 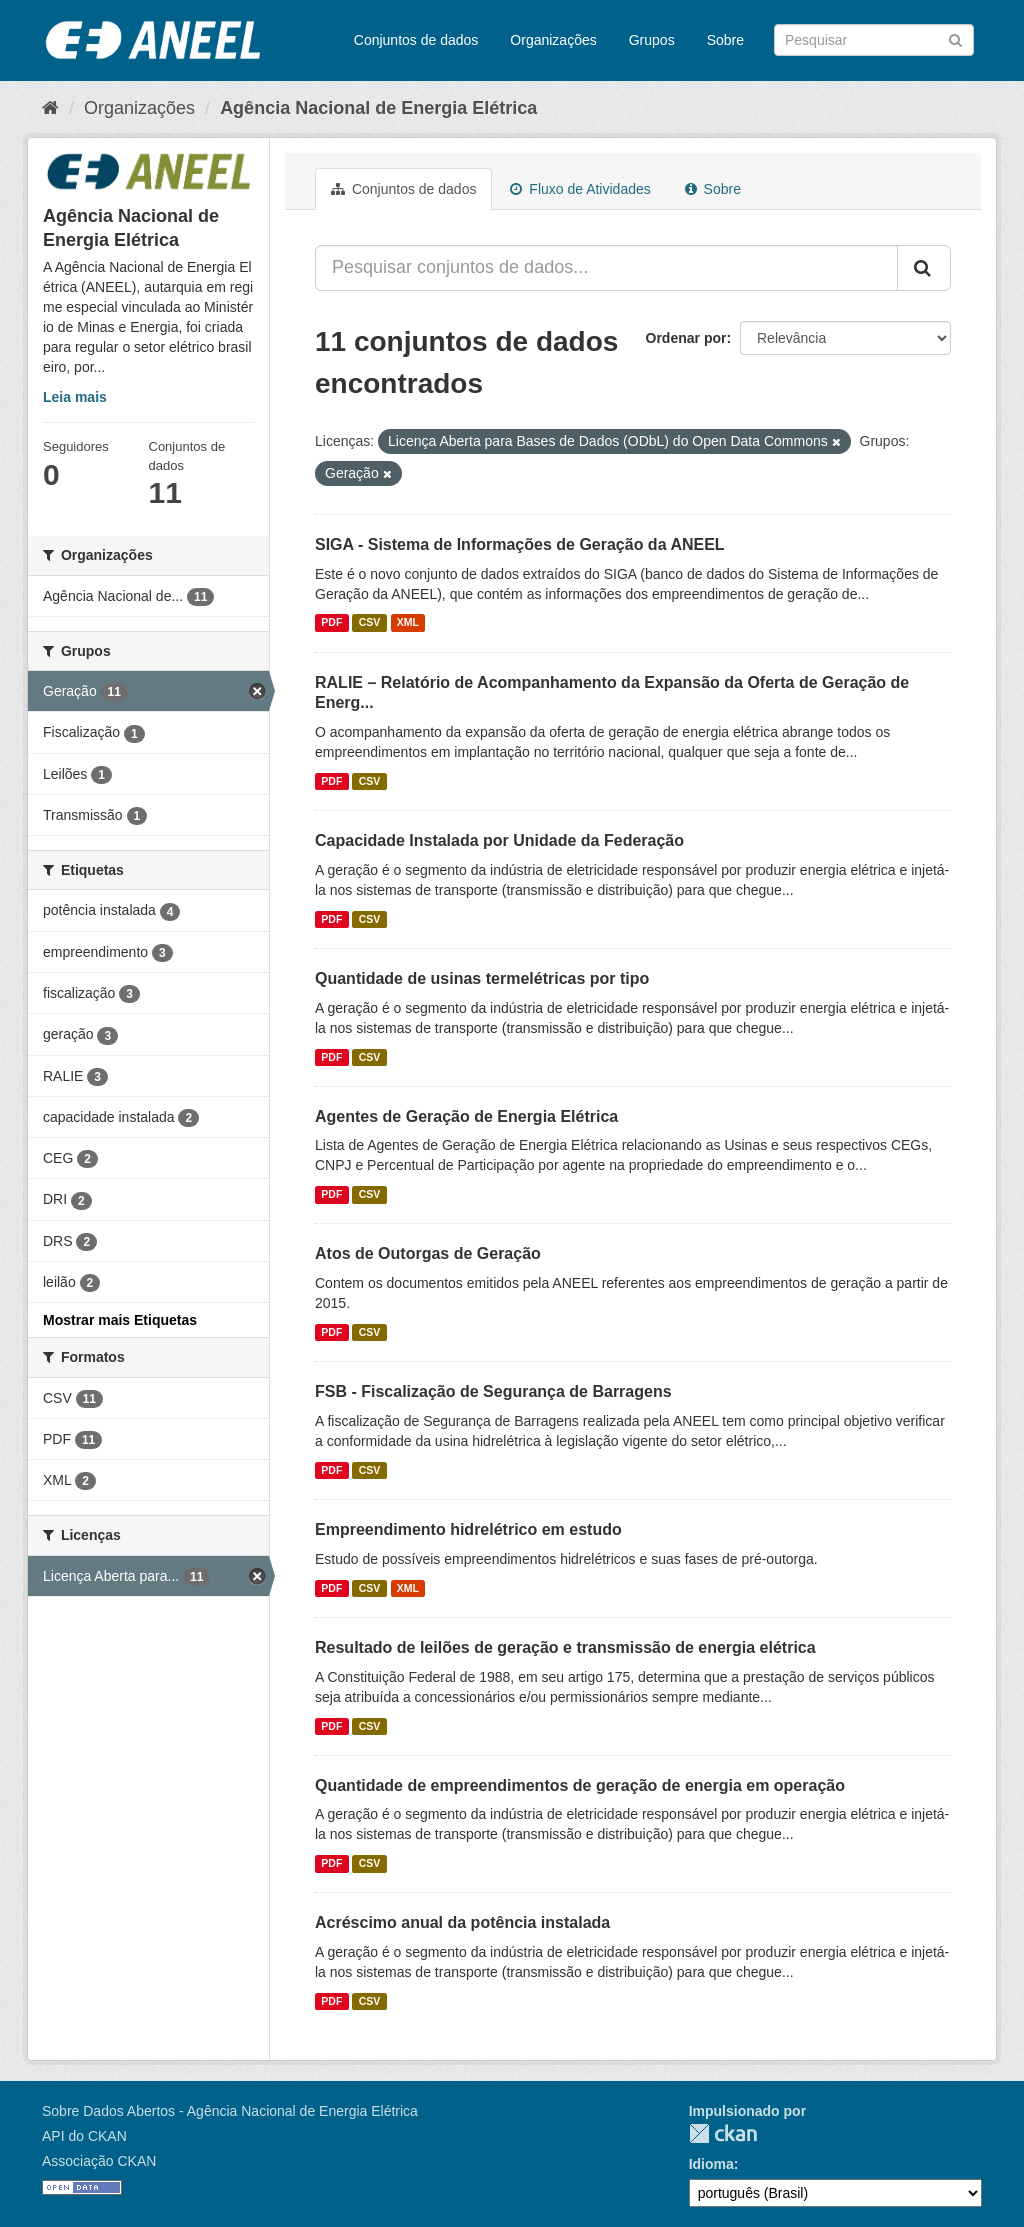 I want to click on Atos de Outorgas de Geração, so click(x=428, y=1253).